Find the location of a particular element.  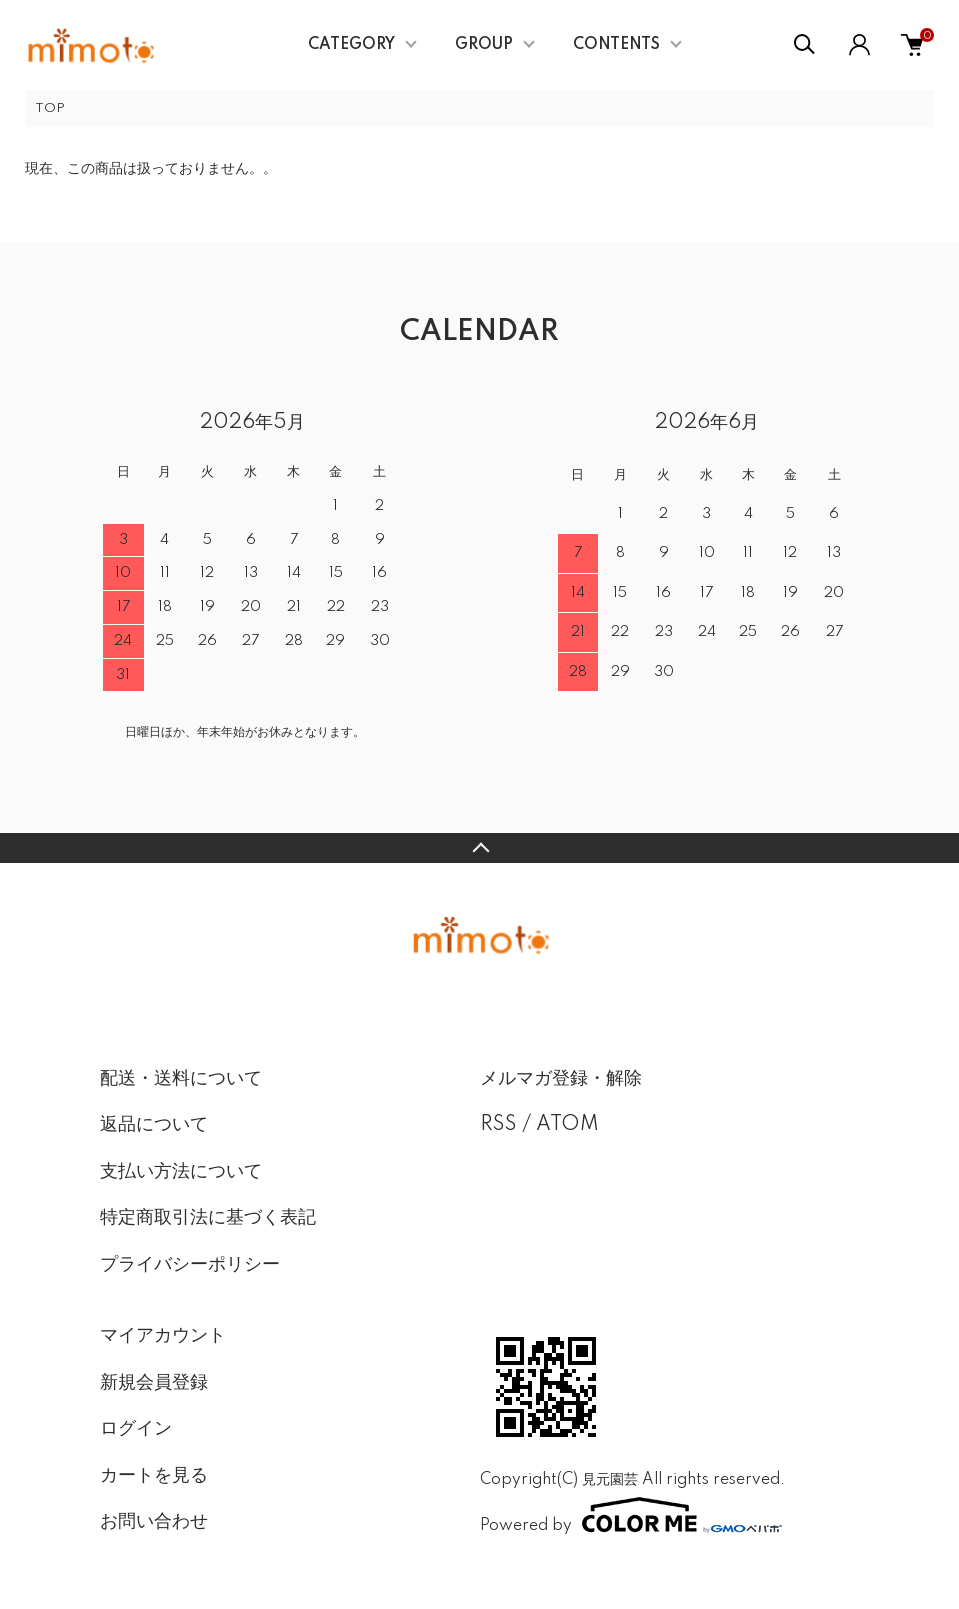

TOP is located at coordinates (50, 108).